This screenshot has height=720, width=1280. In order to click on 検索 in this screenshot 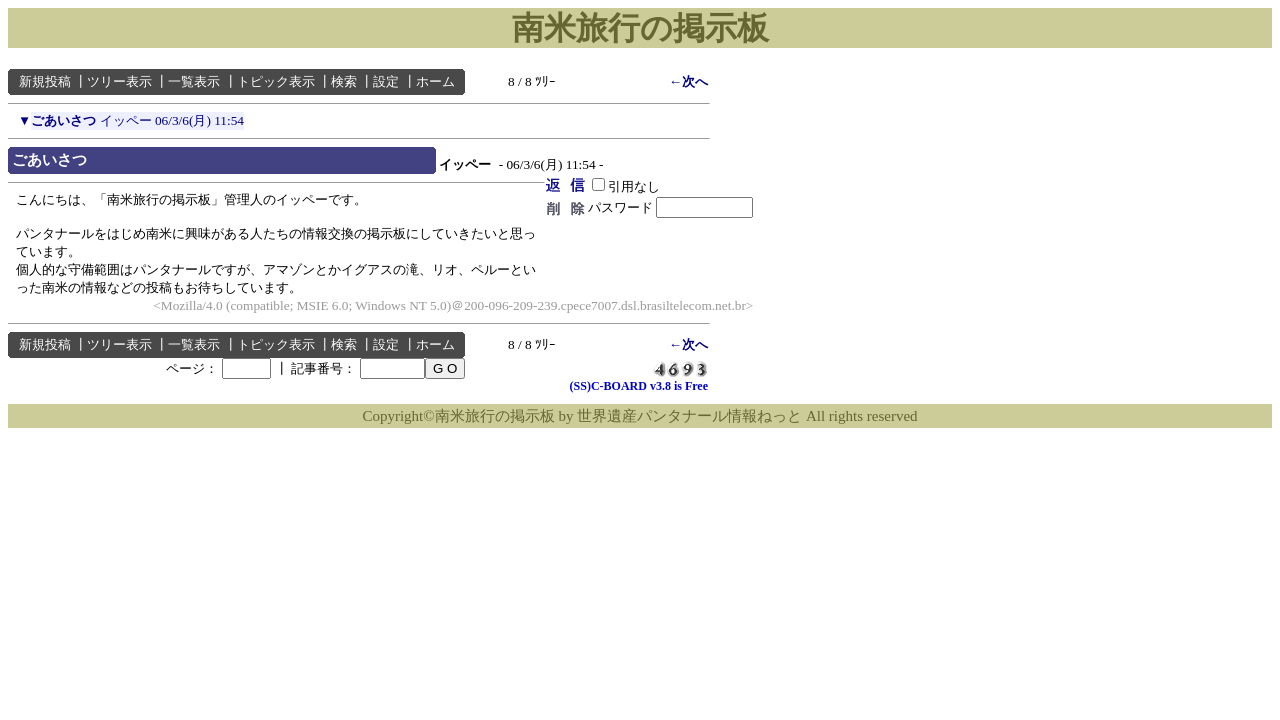, I will do `click(344, 81)`.